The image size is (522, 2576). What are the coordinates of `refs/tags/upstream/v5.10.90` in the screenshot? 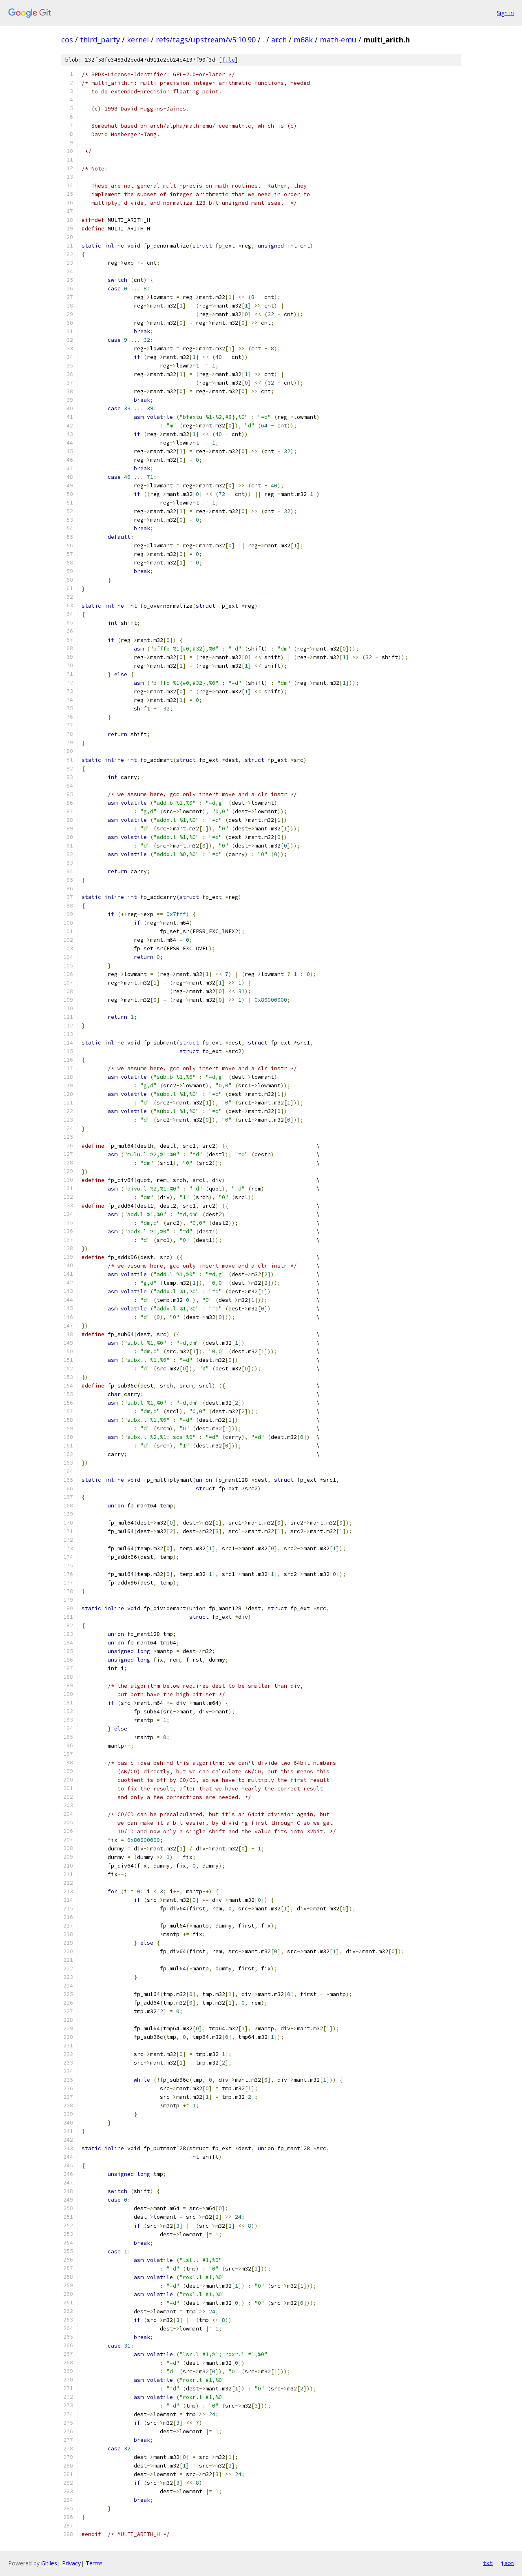 It's located at (206, 39).